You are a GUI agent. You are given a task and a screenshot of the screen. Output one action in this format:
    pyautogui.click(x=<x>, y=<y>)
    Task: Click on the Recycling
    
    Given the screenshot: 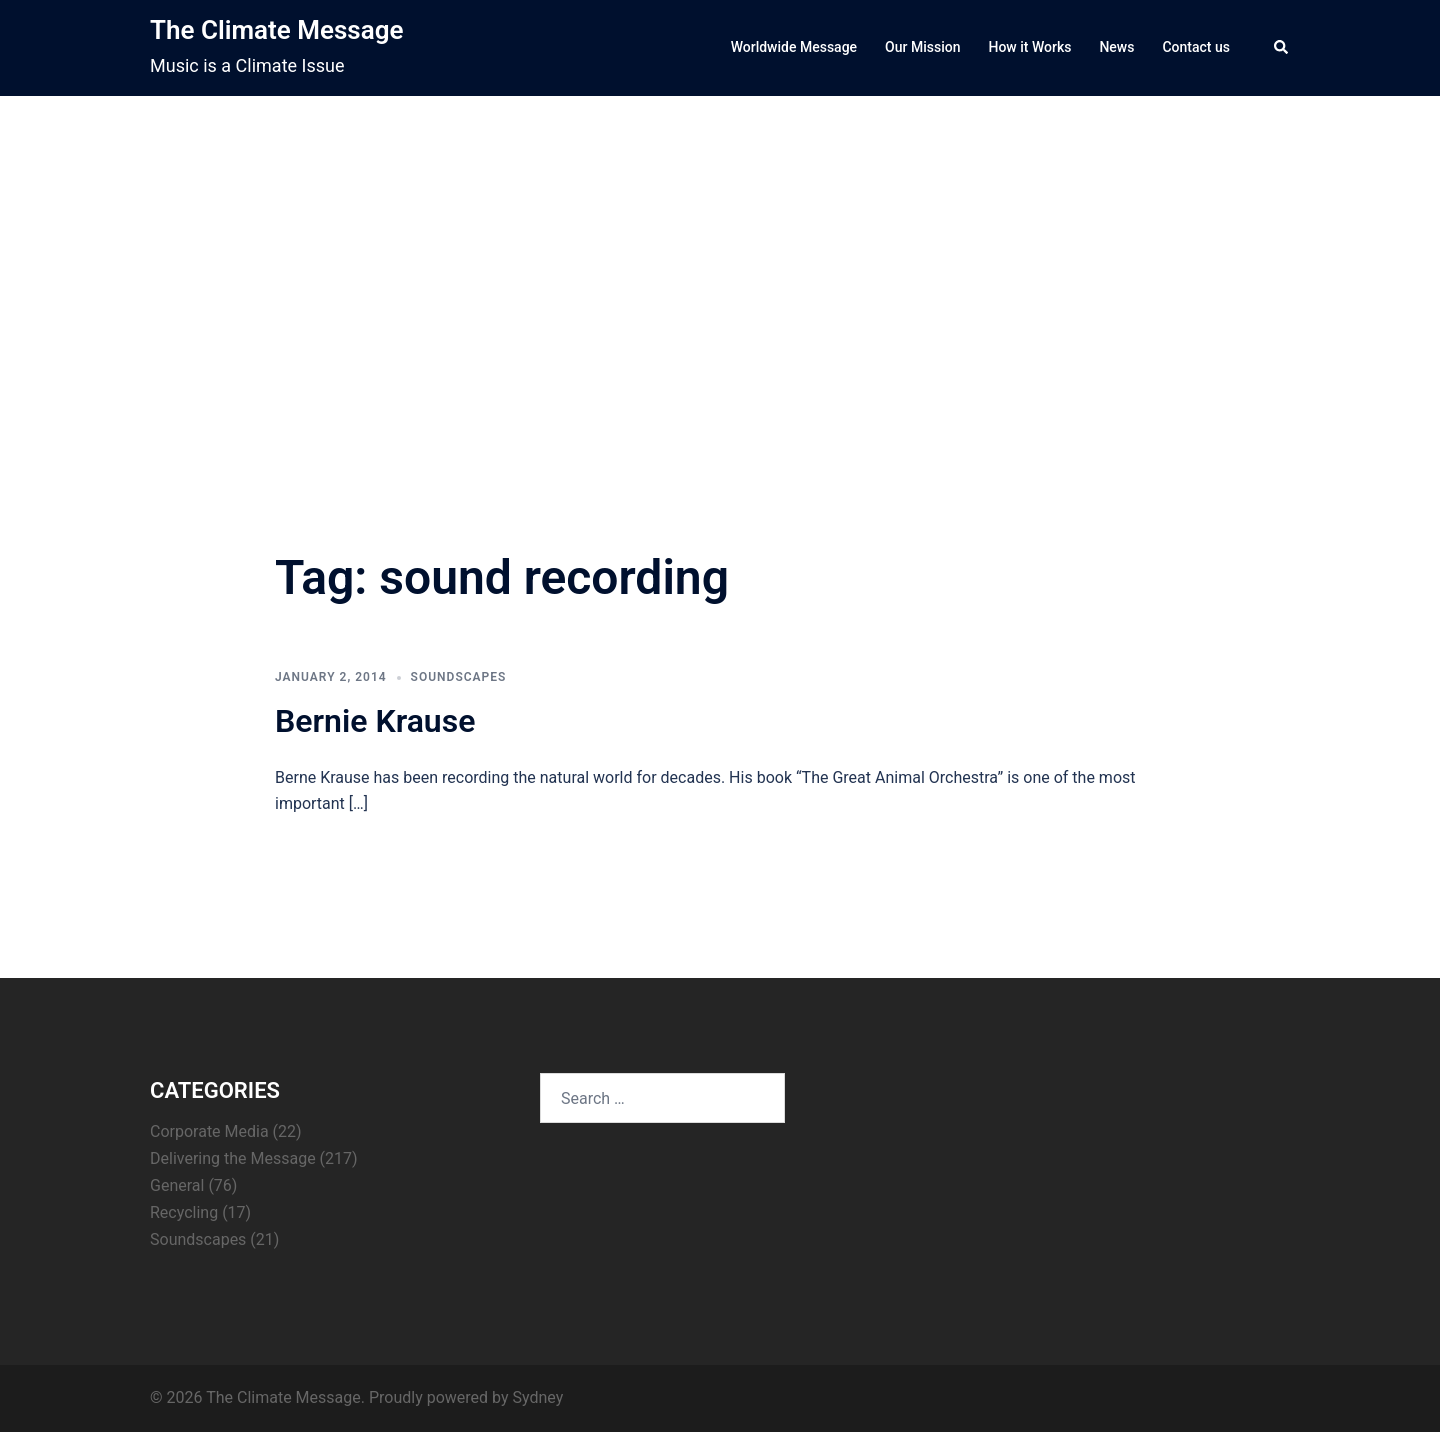 What is the action you would take?
    pyautogui.click(x=184, y=1212)
    